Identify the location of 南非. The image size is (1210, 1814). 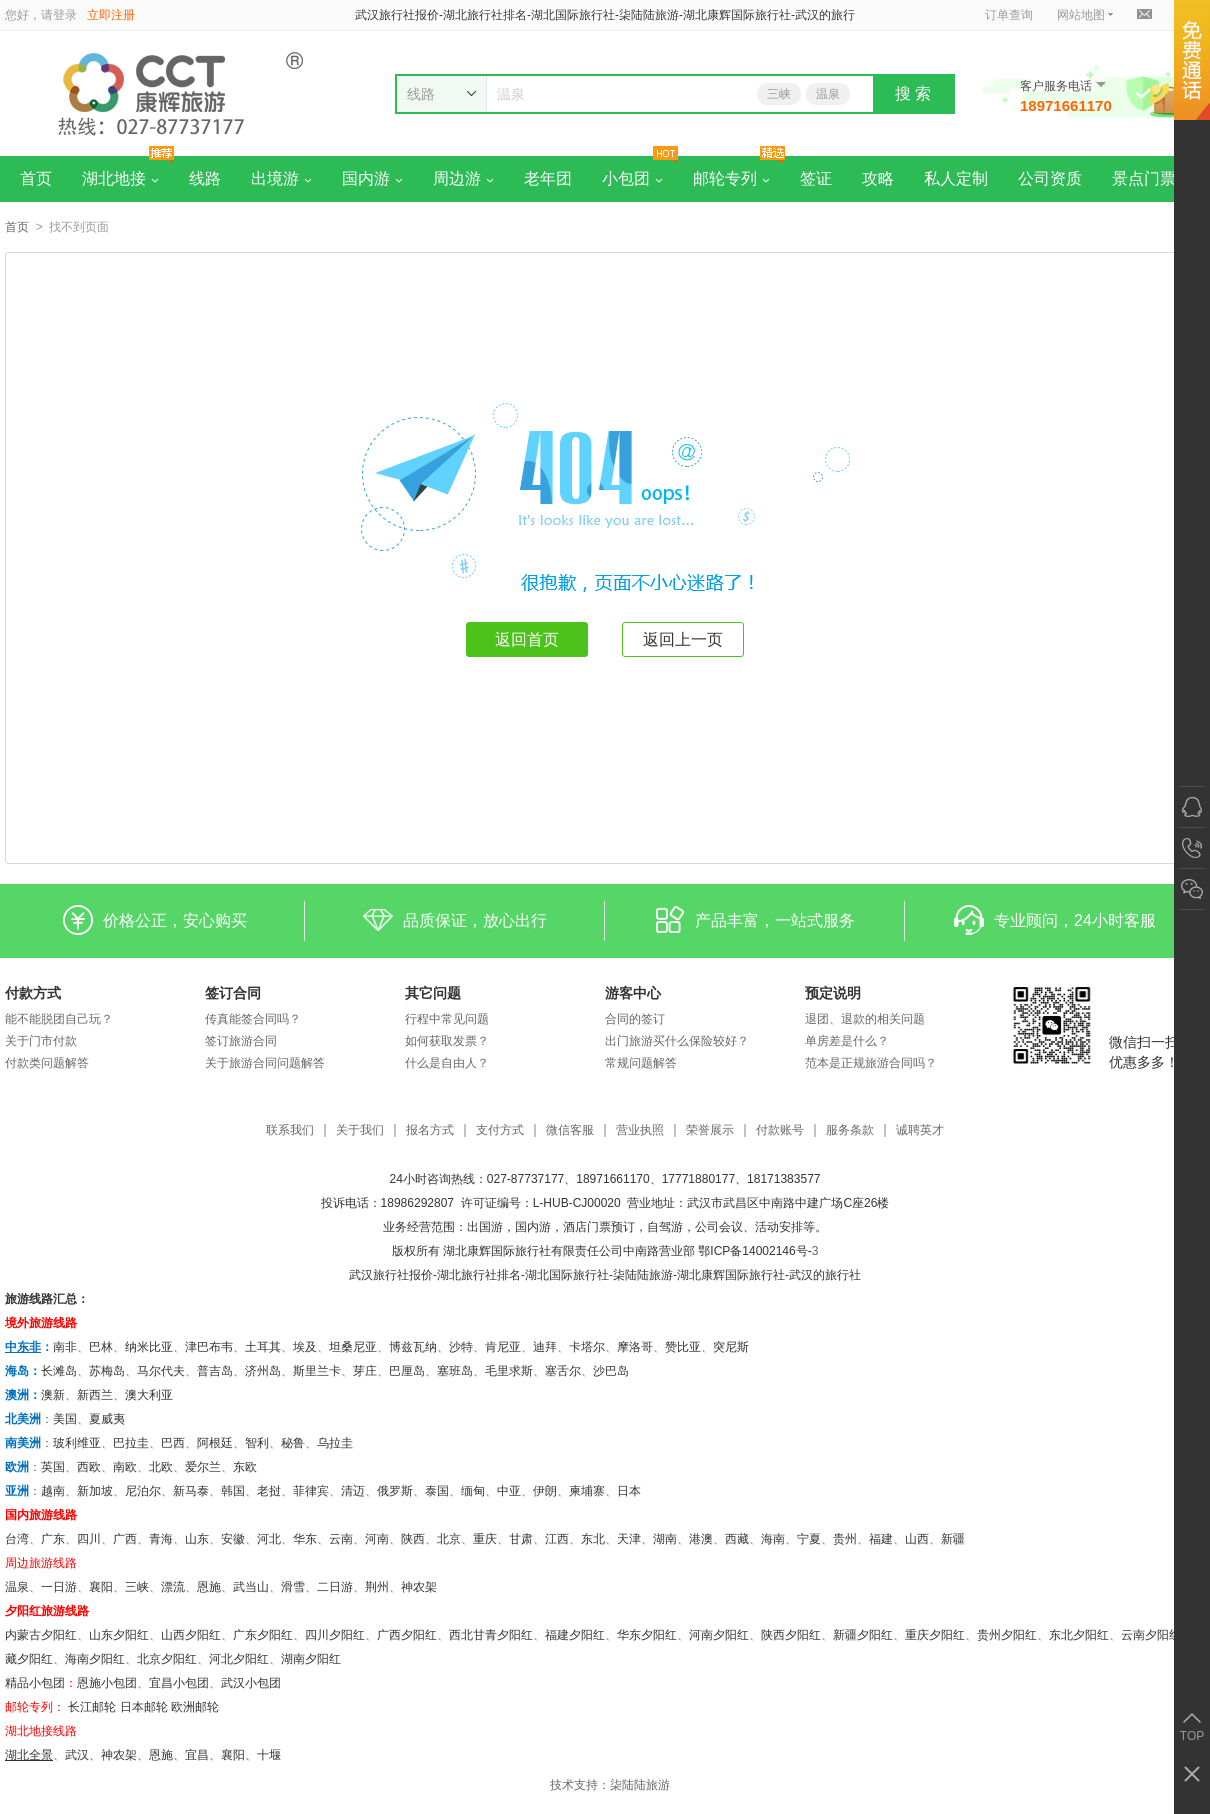
(65, 1347).